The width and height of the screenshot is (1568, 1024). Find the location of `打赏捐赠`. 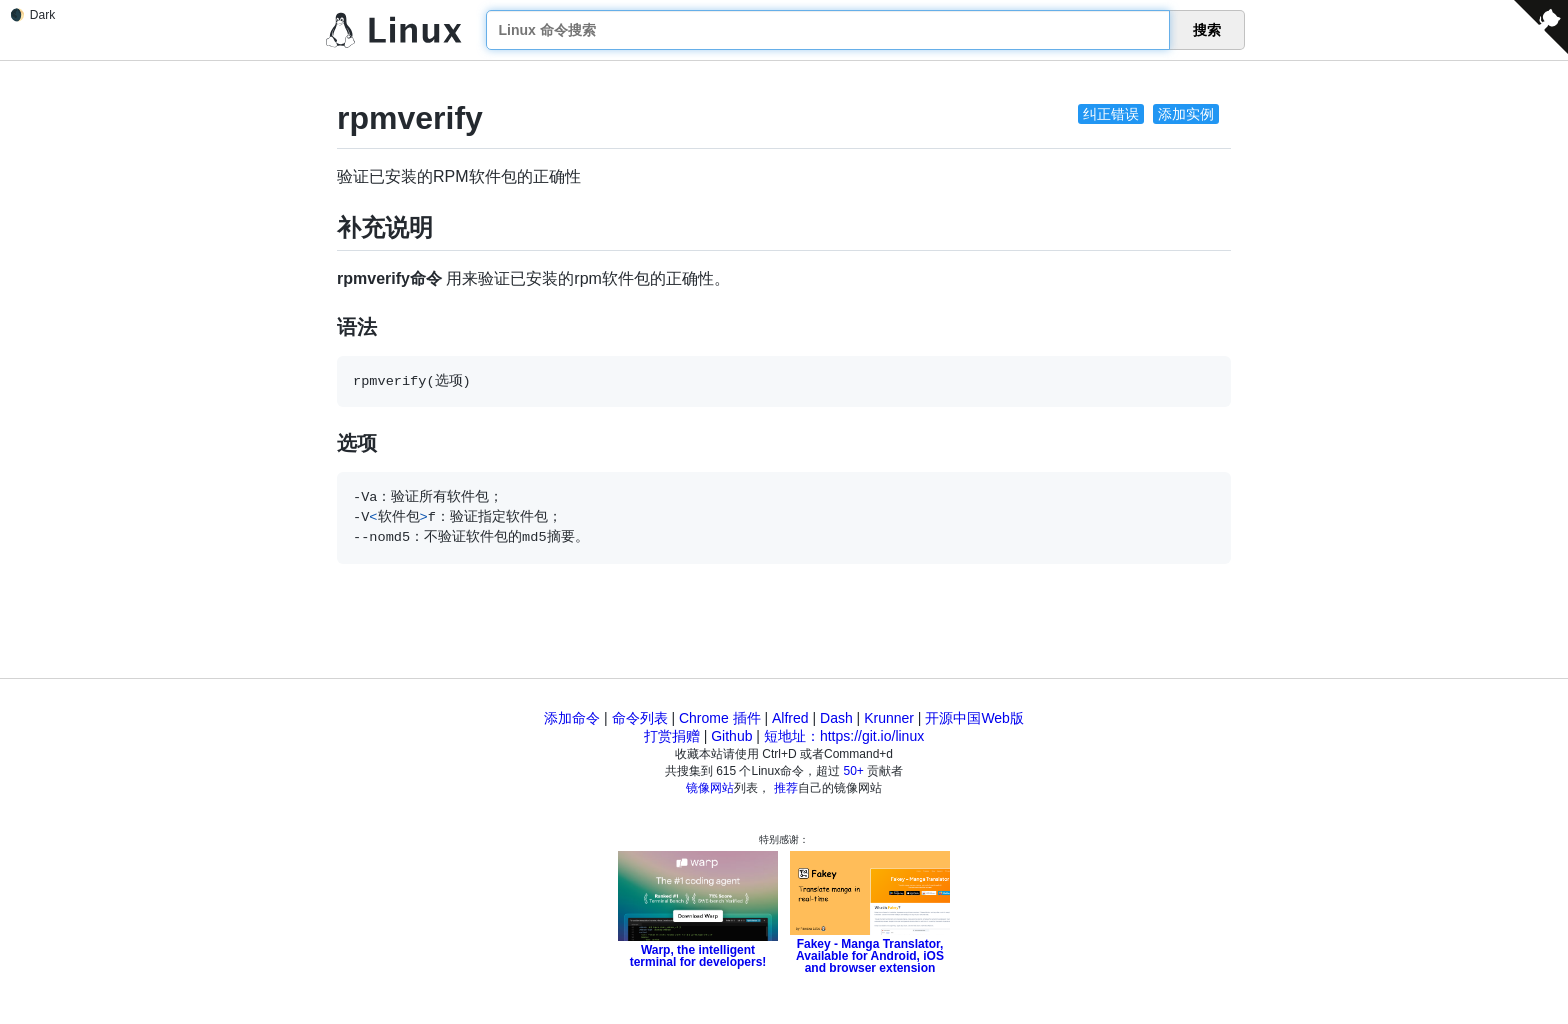

打赏捐赠 is located at coordinates (672, 736).